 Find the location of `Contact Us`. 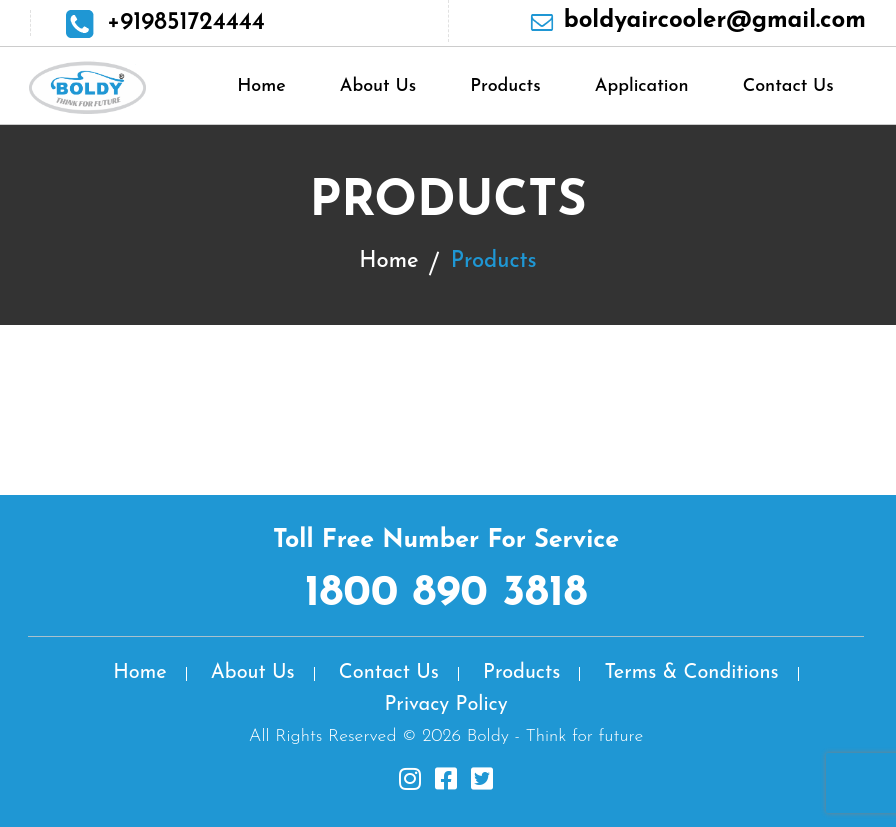

Contact Us is located at coordinates (788, 86).